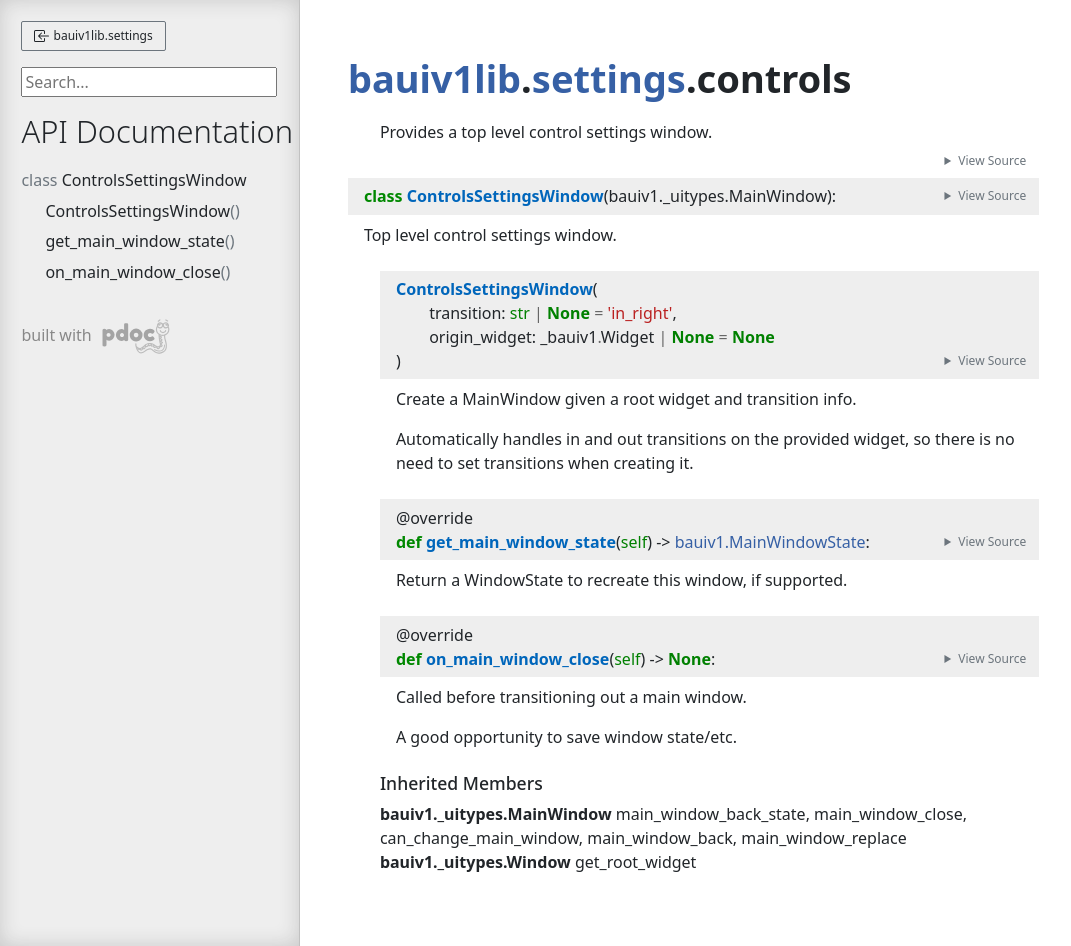 Image resolution: width=1071 pixels, height=946 pixels. What do you see at coordinates (149, 82) in the screenshot?
I see `[searchbox]` at bounding box center [149, 82].